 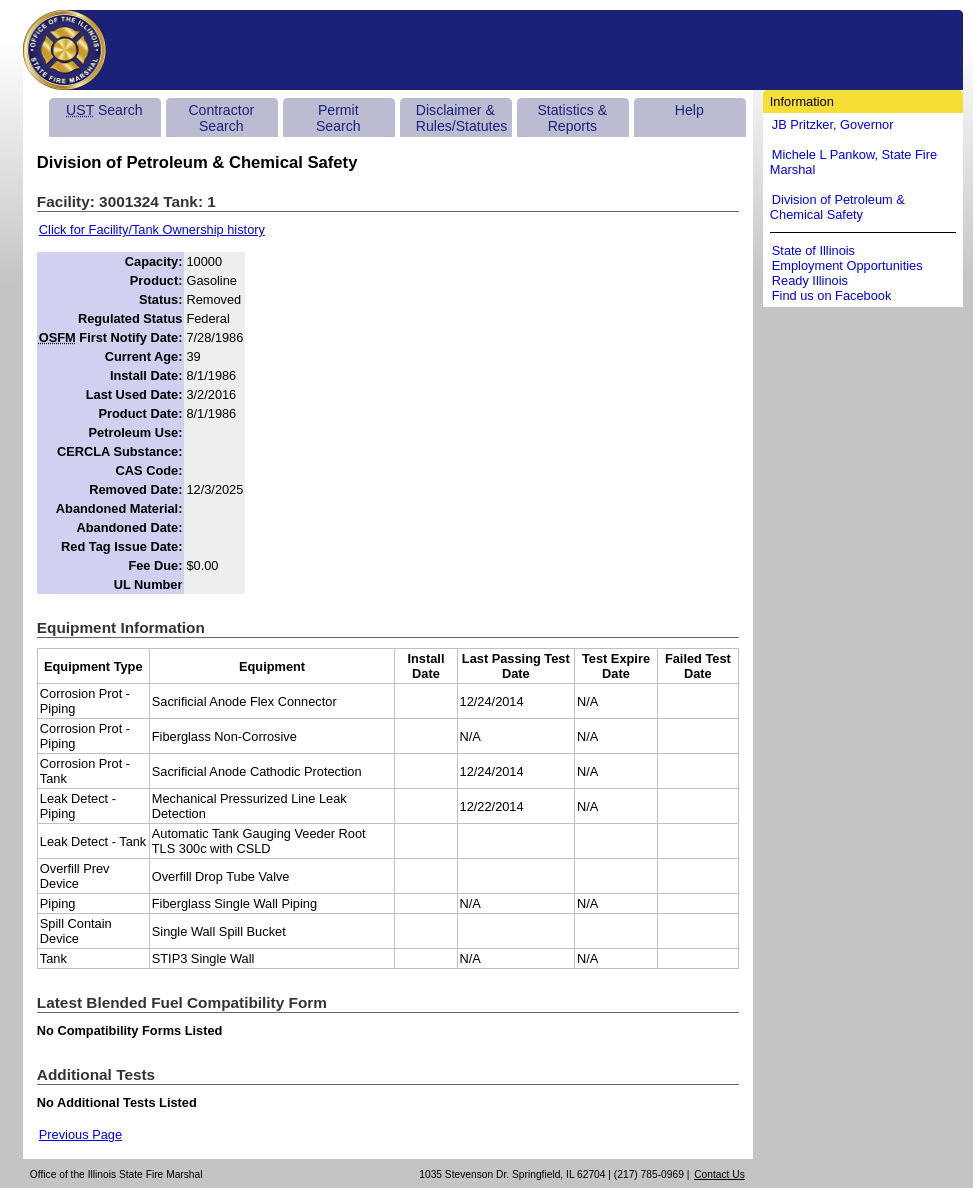 What do you see at coordinates (832, 295) in the screenshot?
I see `Find us on Facebook` at bounding box center [832, 295].